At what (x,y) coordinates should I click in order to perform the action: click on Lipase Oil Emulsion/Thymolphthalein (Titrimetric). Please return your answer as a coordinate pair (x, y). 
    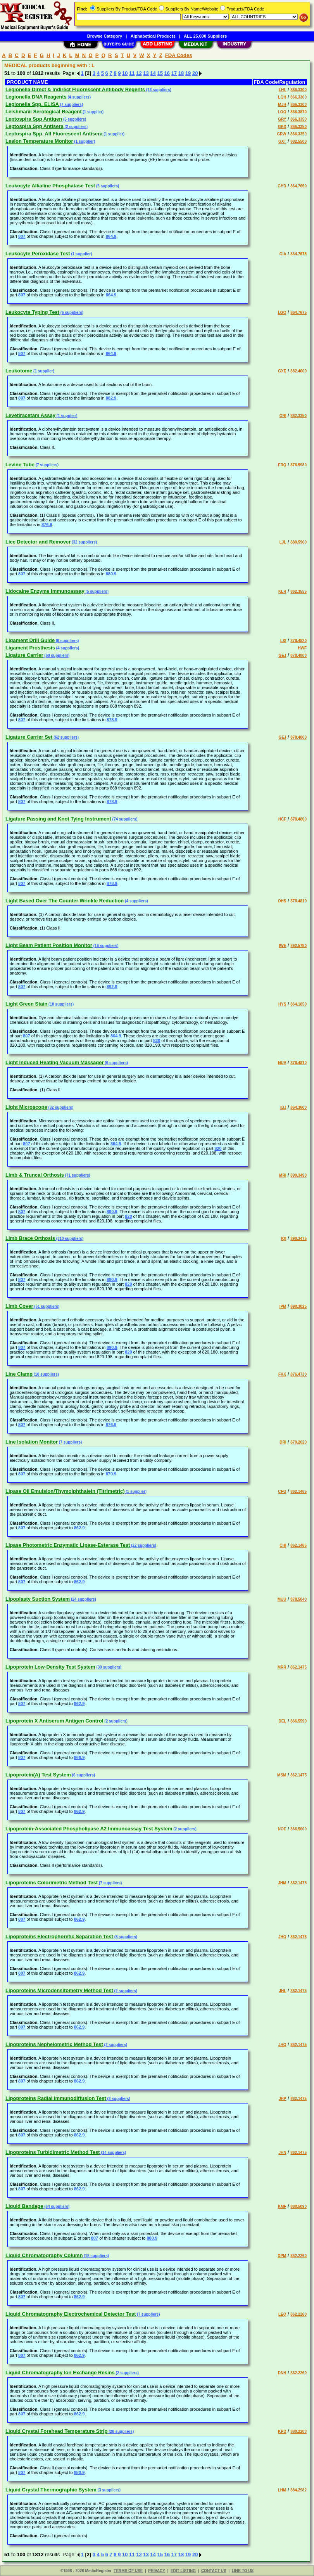
    Looking at the image, I should click on (64, 1491).